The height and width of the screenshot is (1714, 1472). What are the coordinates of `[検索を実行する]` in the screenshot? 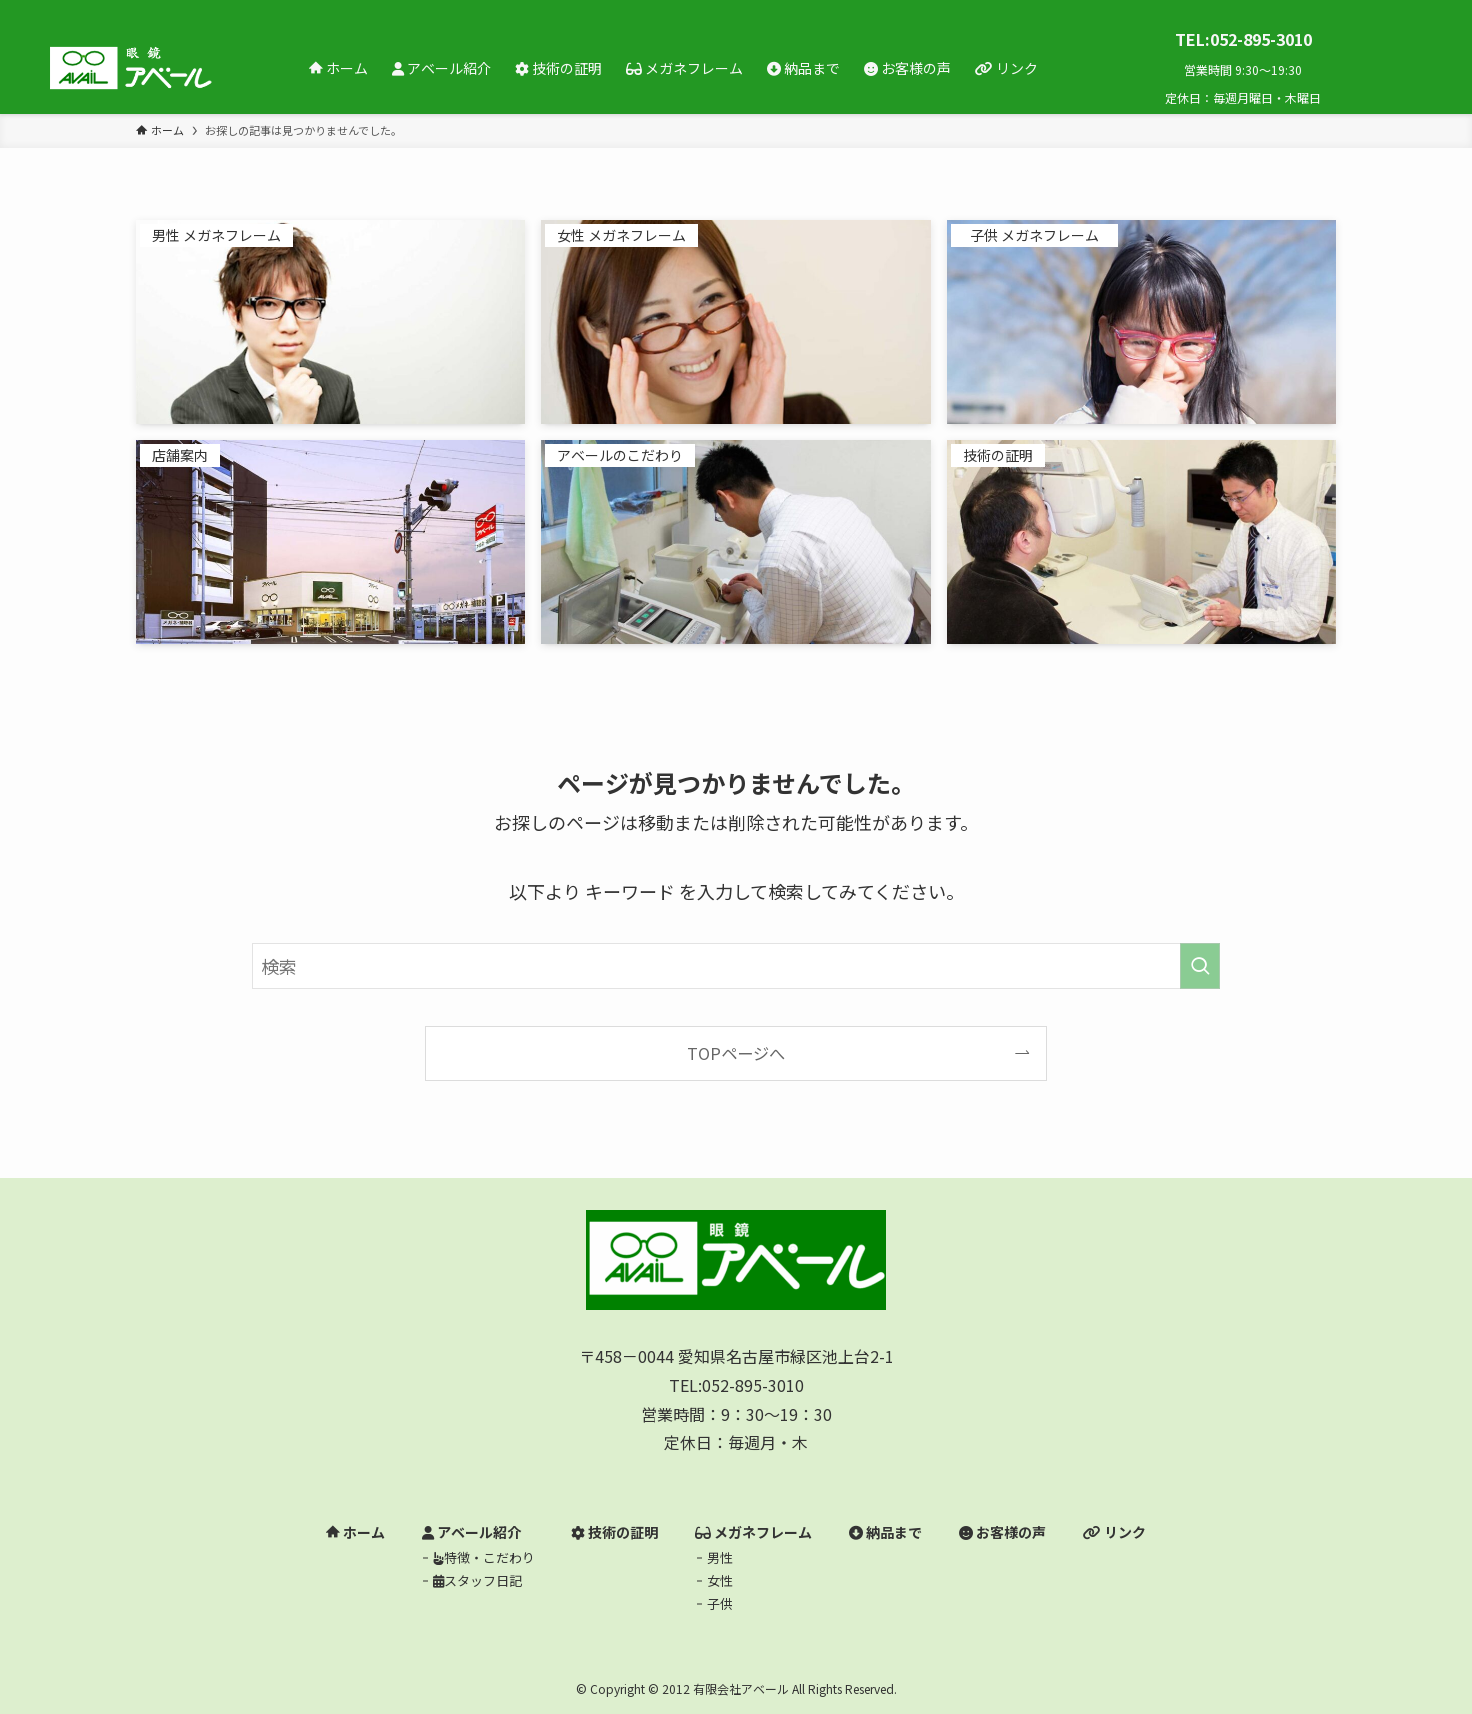 It's located at (1200, 966).